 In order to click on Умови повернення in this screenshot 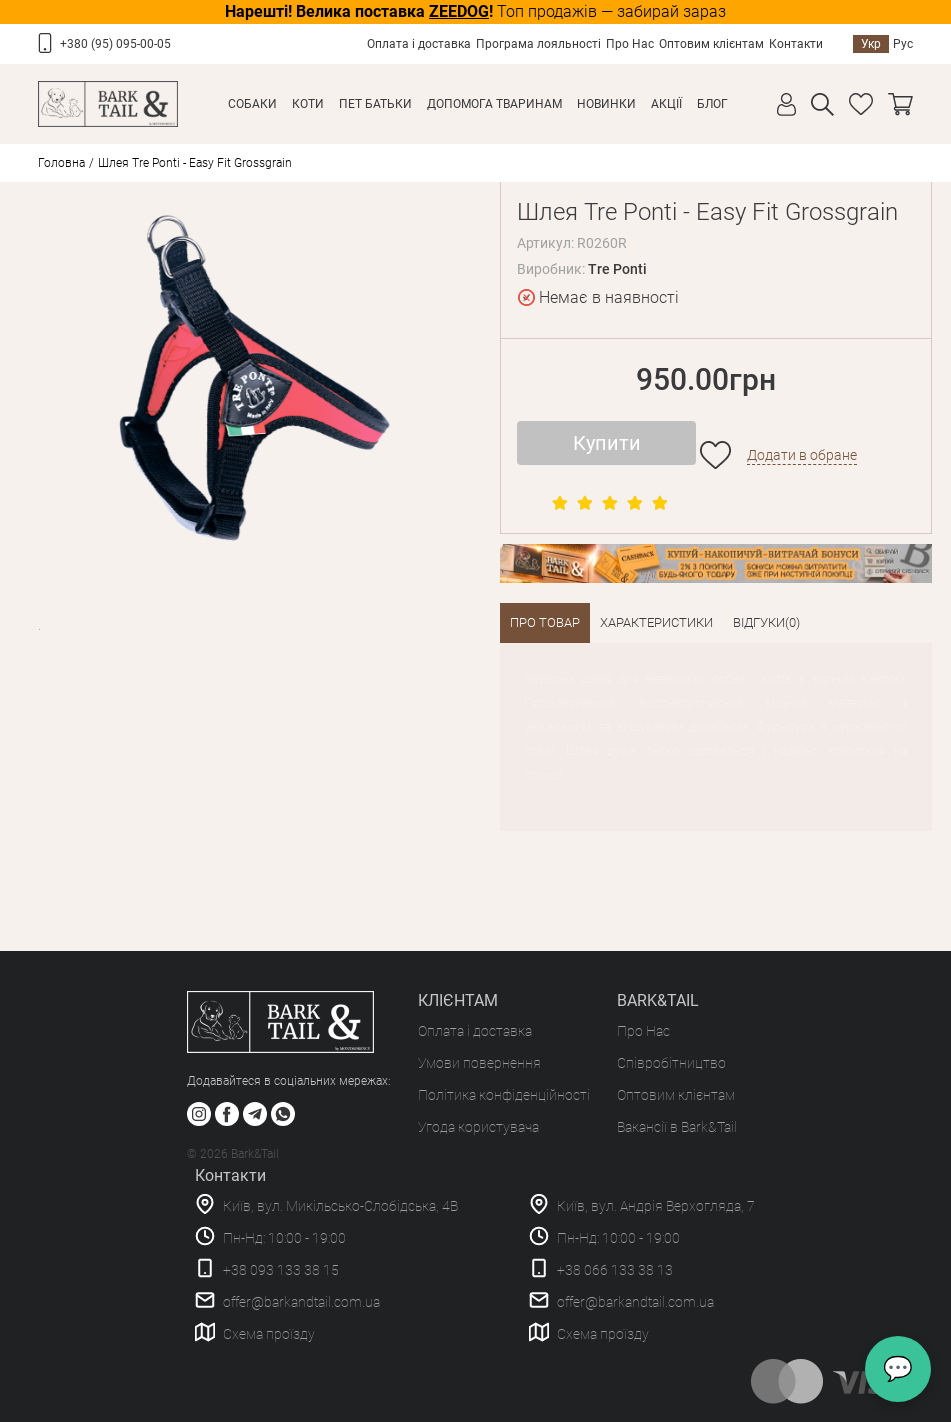, I will do `click(479, 1063)`.